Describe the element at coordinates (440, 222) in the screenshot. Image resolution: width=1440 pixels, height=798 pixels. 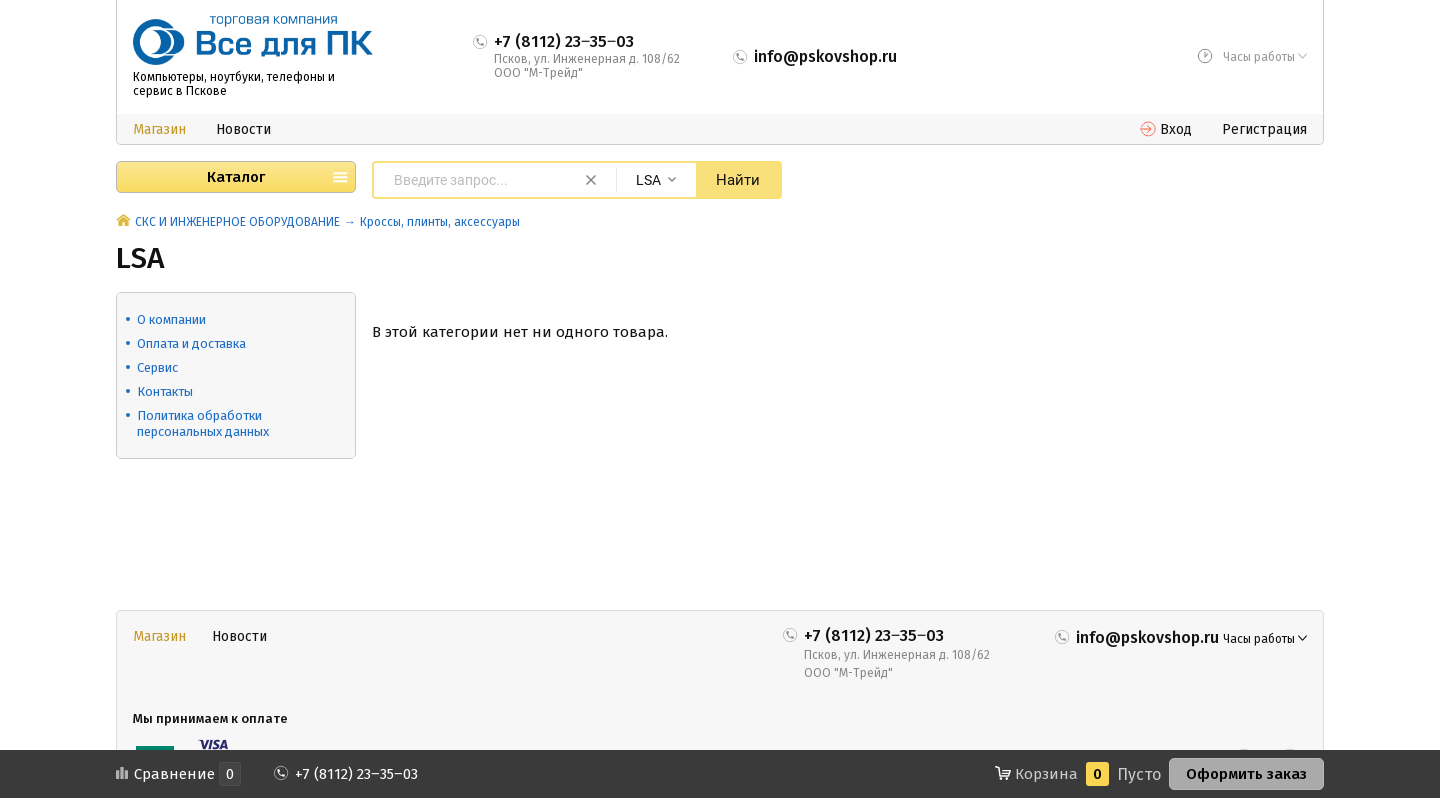
I see `Кроссы, плинты, аксессуары` at that location.